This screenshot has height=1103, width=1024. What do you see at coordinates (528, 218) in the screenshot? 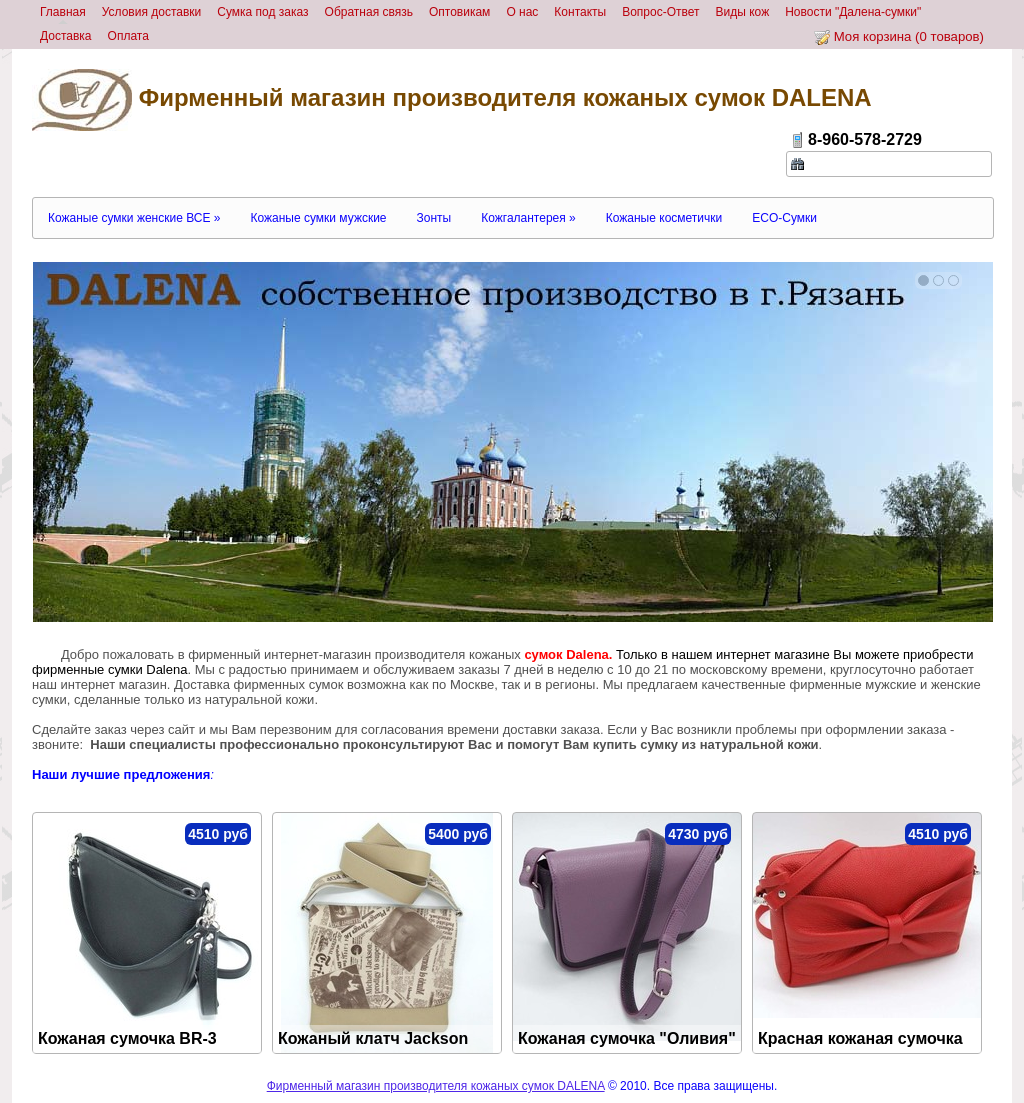
I see `Кожгалантерея »` at bounding box center [528, 218].